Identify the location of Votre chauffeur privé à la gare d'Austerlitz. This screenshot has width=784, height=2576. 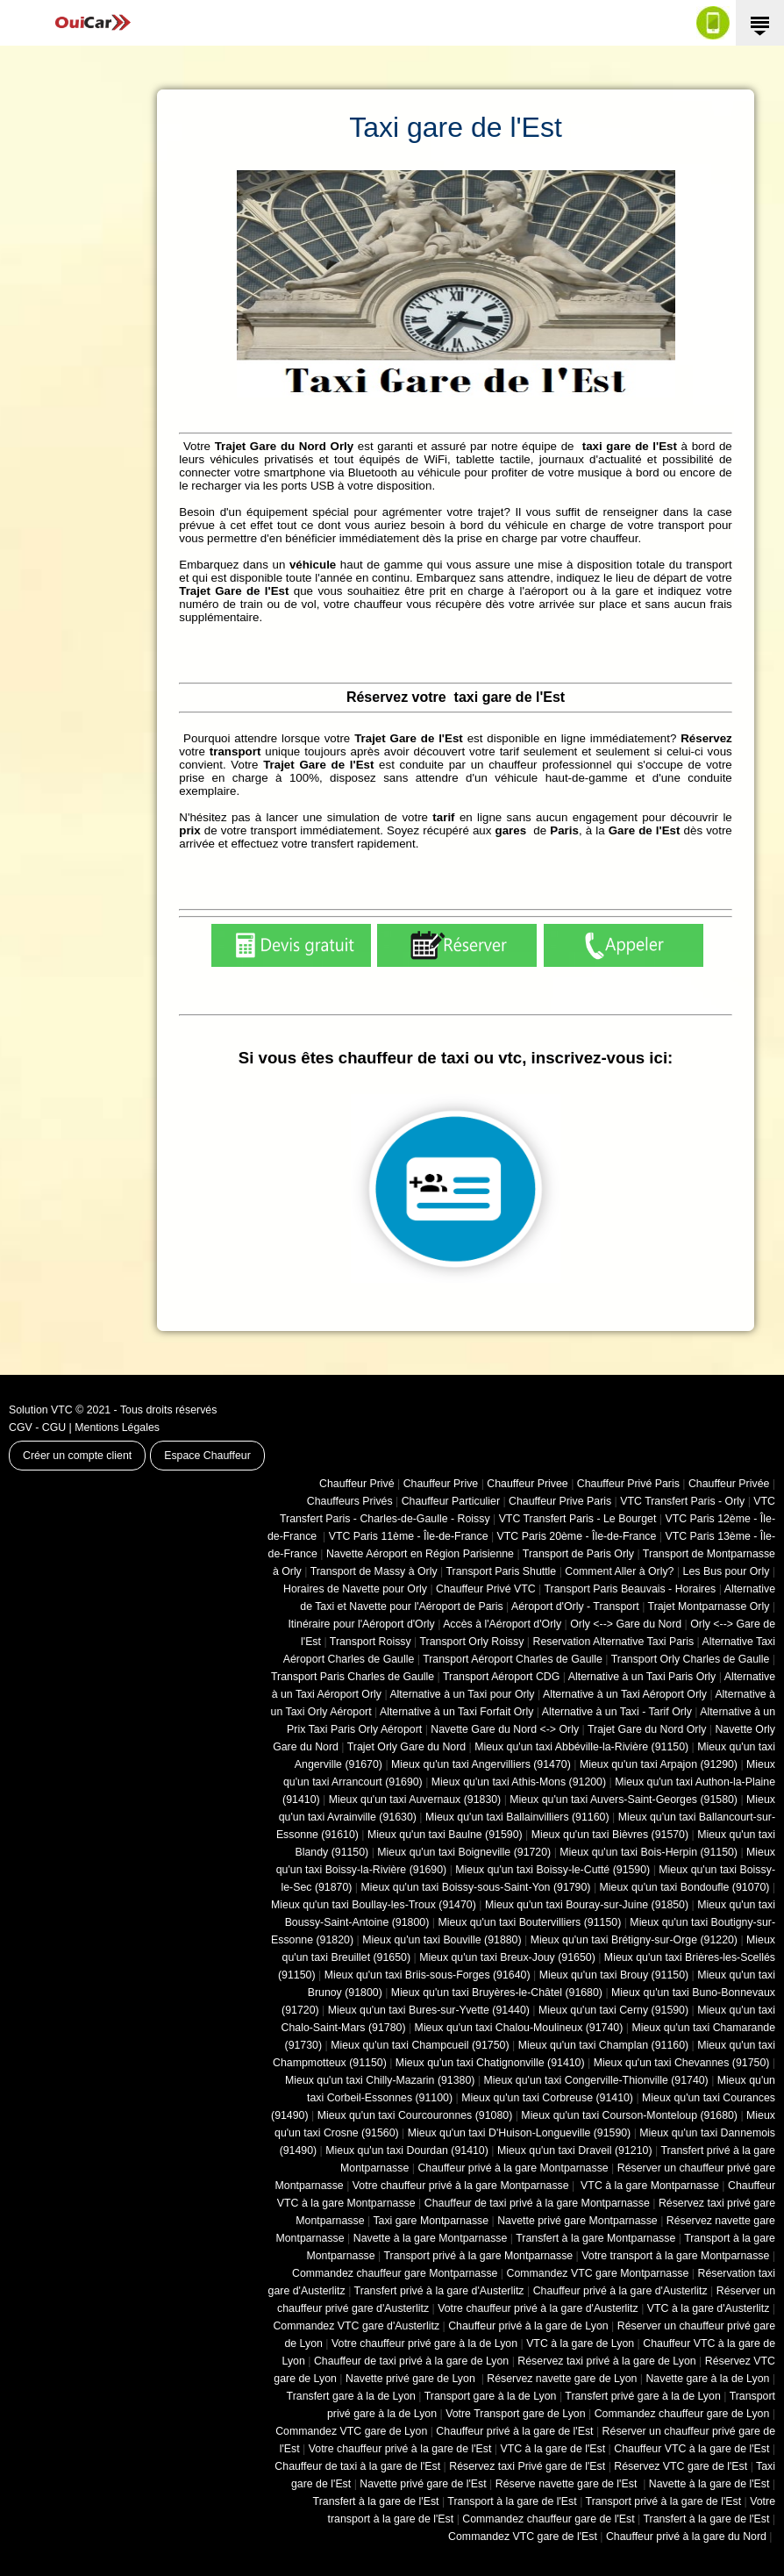
(538, 2308).